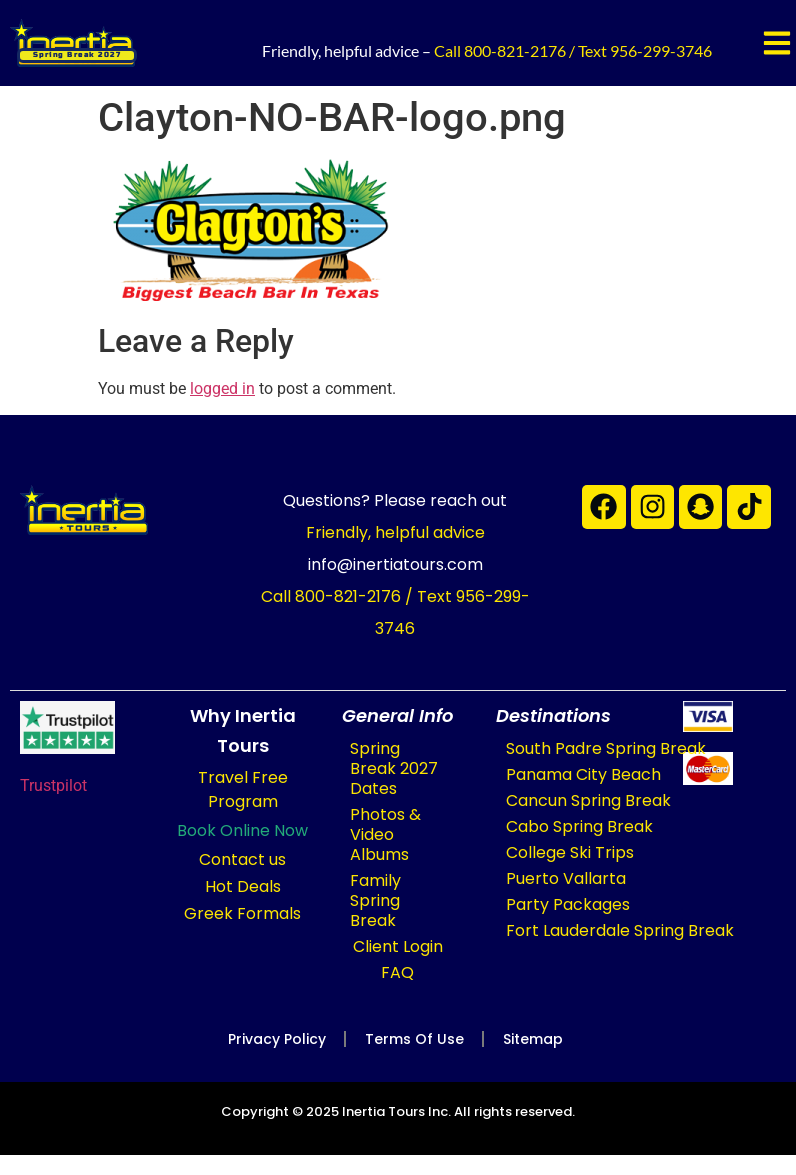 The image size is (796, 1175). I want to click on Client Login, so click(398, 946).